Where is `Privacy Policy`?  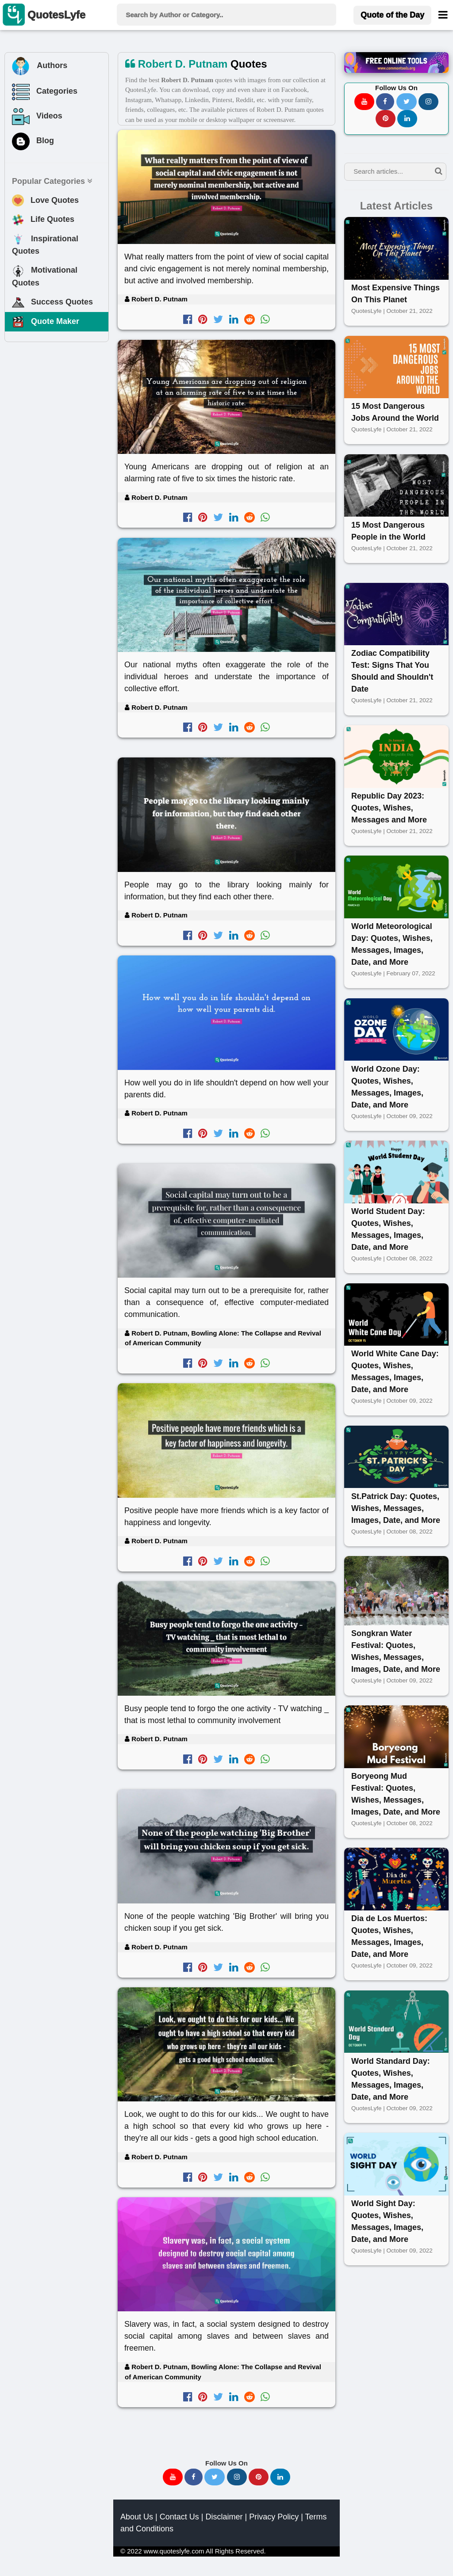 Privacy Policy is located at coordinates (274, 2516).